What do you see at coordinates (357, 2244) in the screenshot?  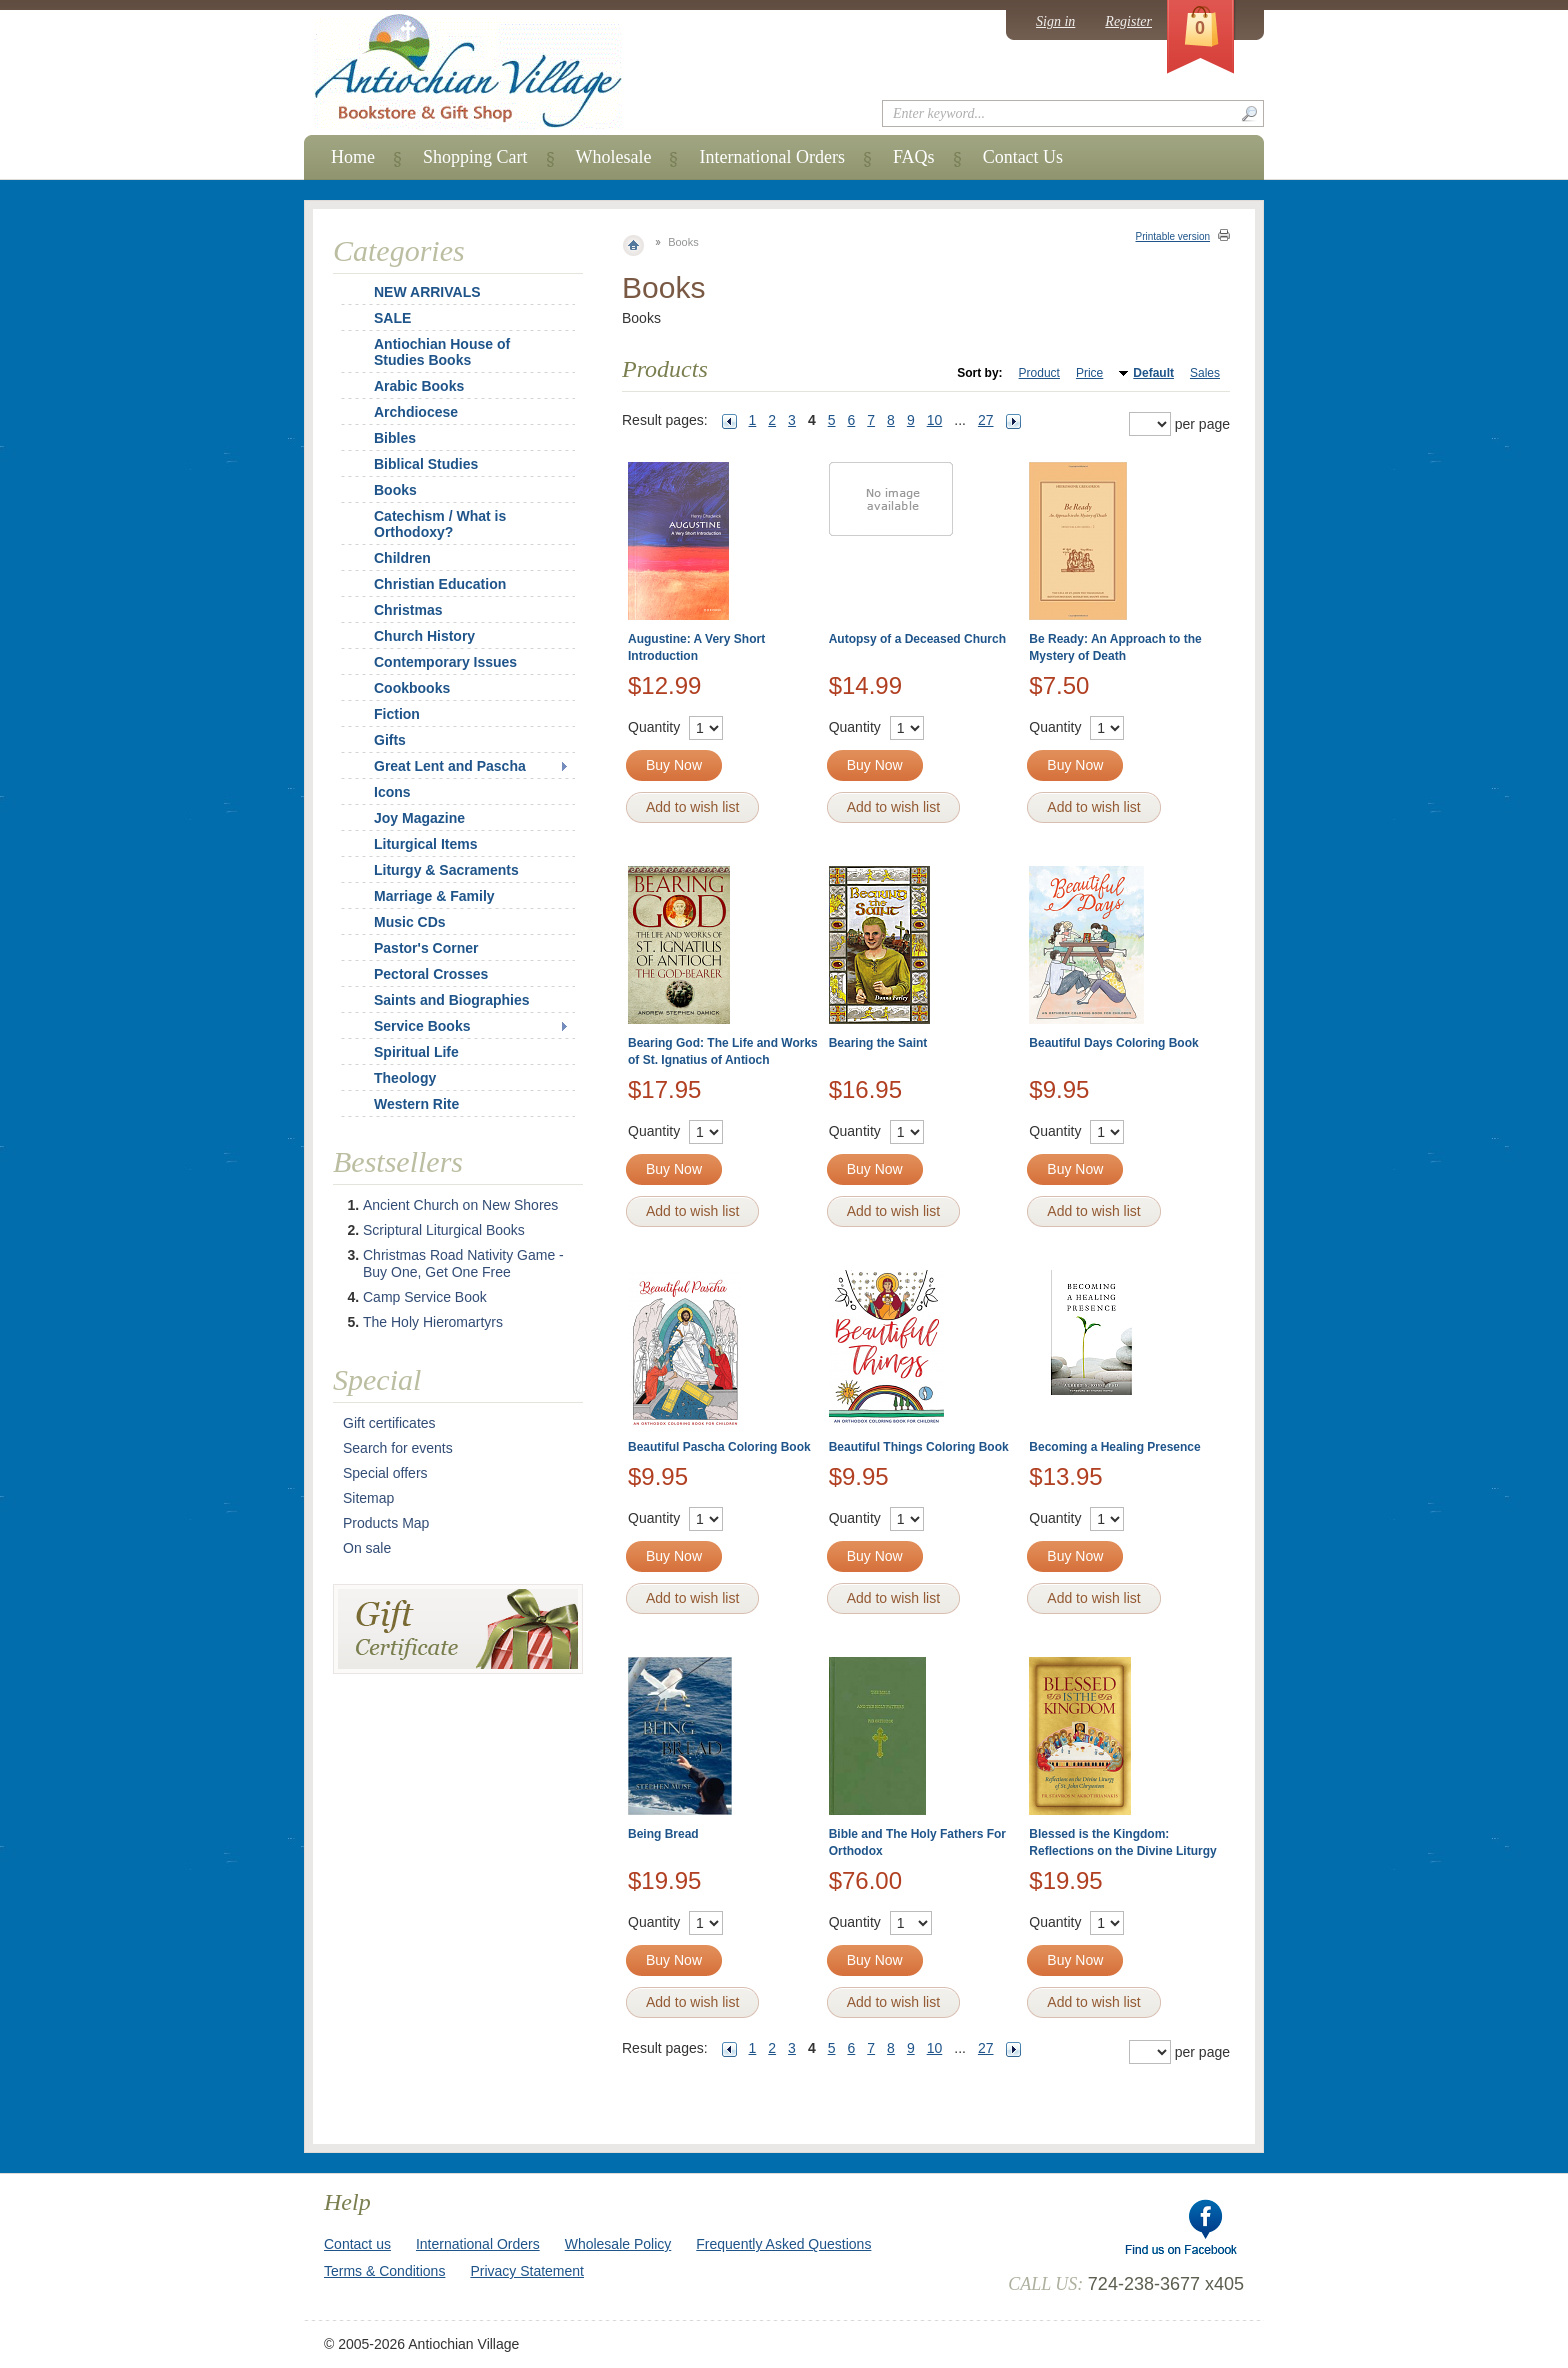 I see `Contact us` at bounding box center [357, 2244].